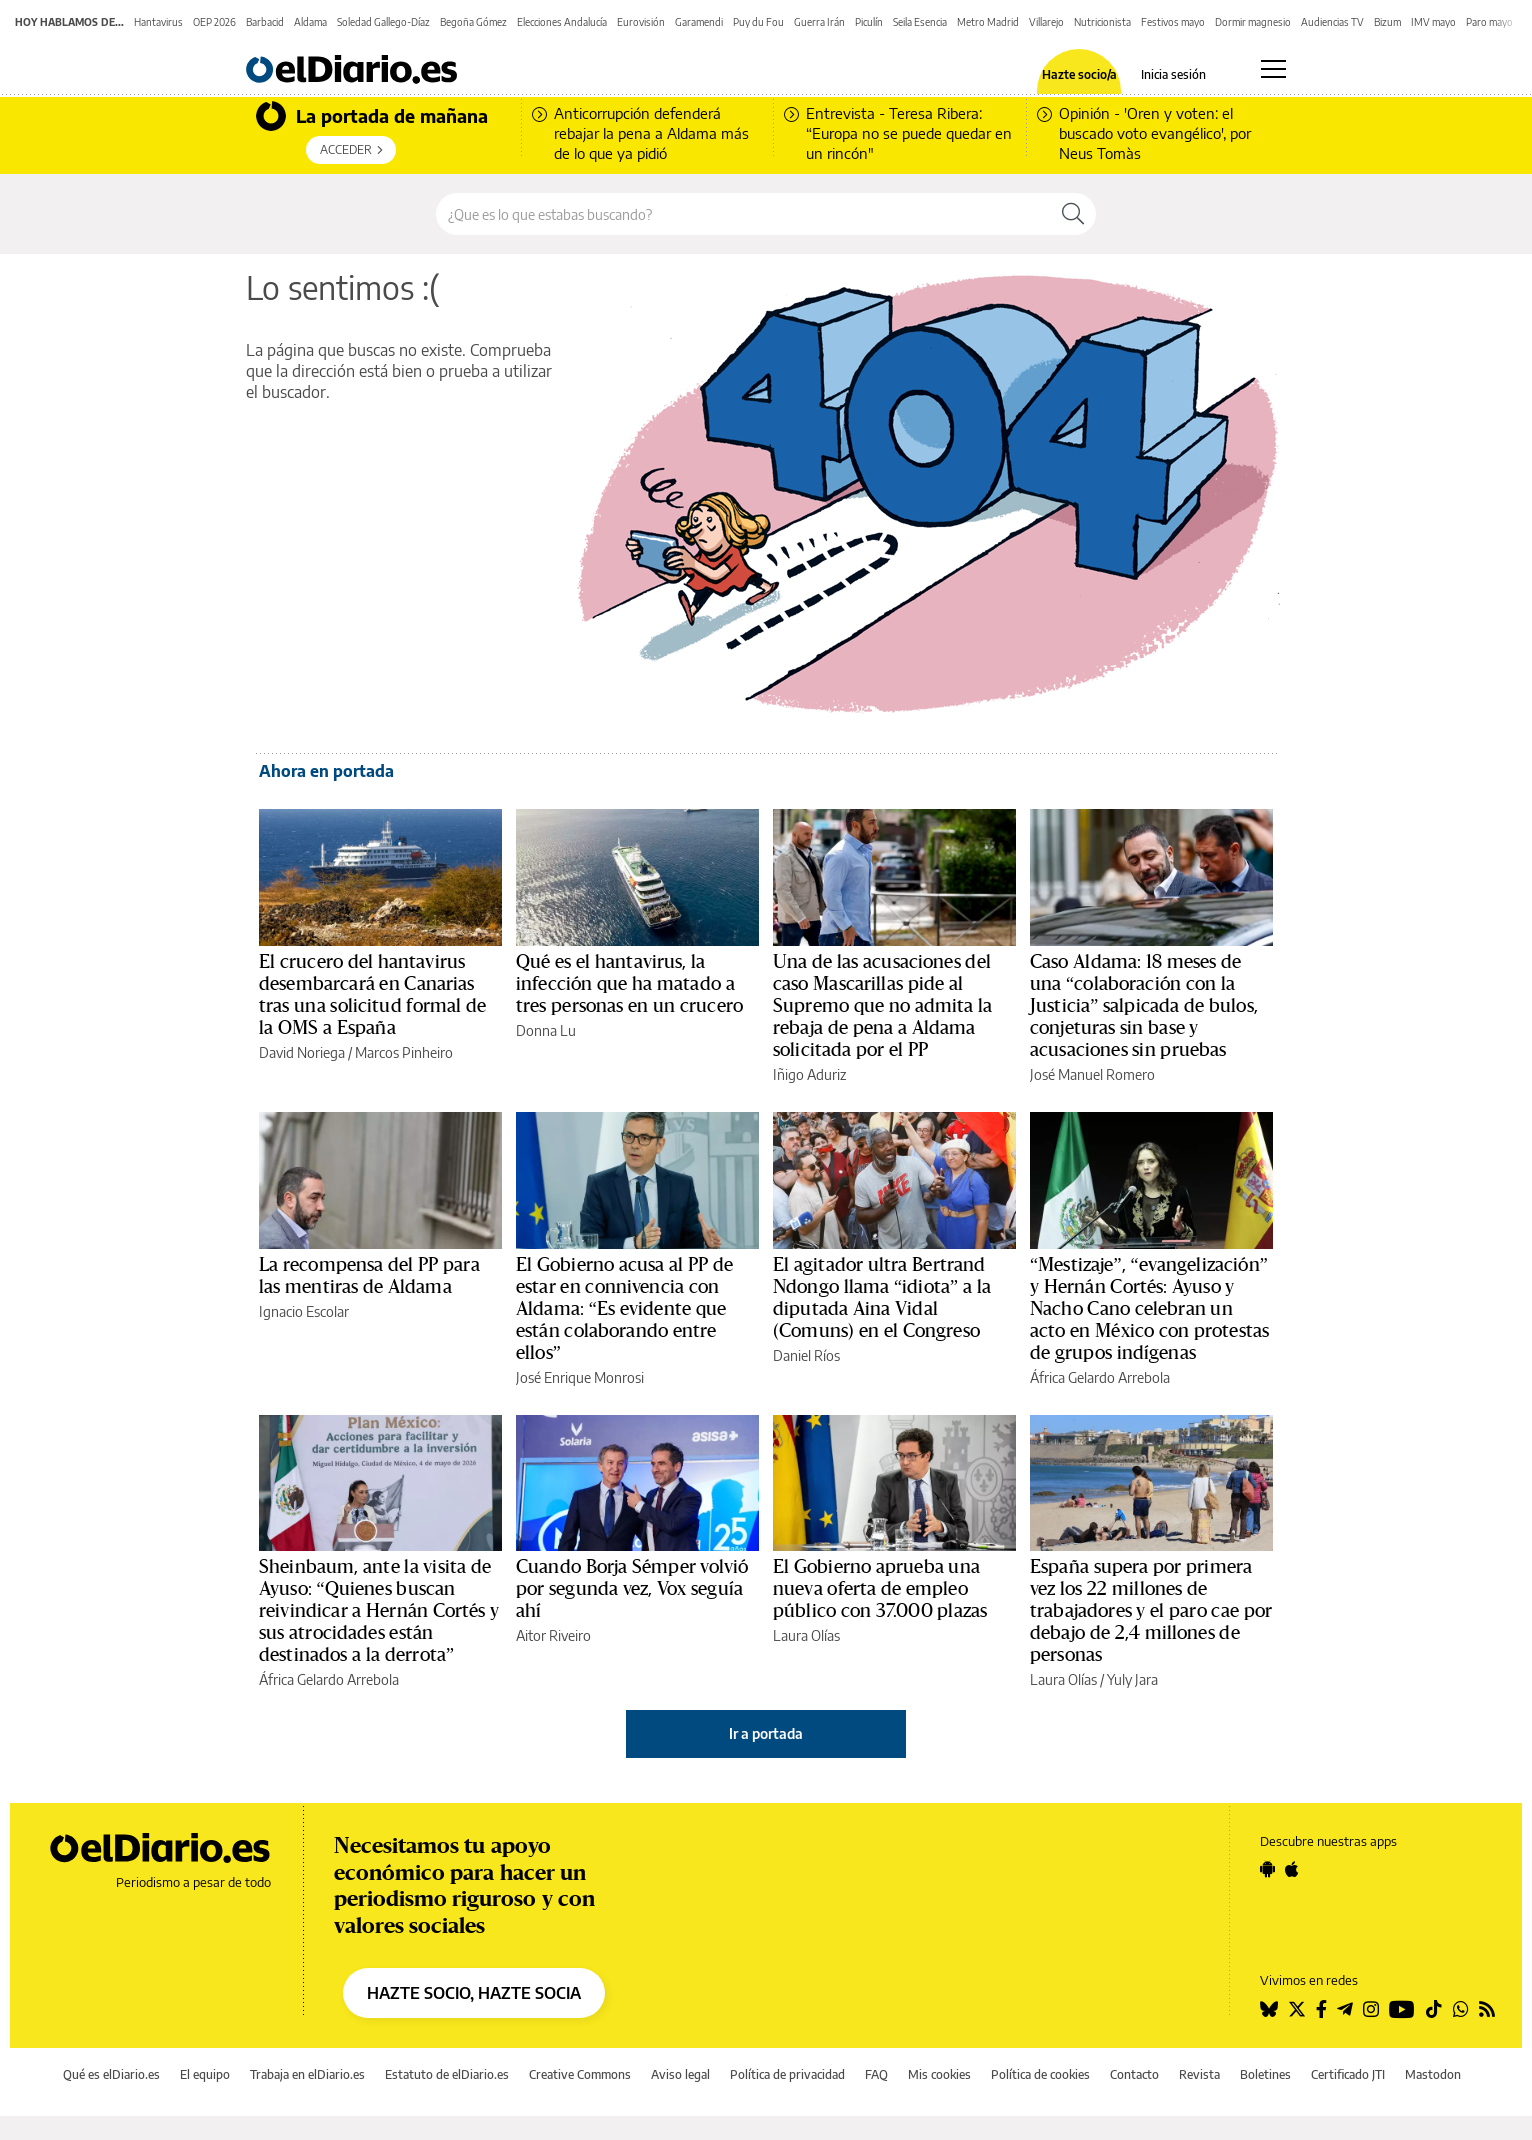  I want to click on [Seguir en Instagram], so click(1371, 2009).